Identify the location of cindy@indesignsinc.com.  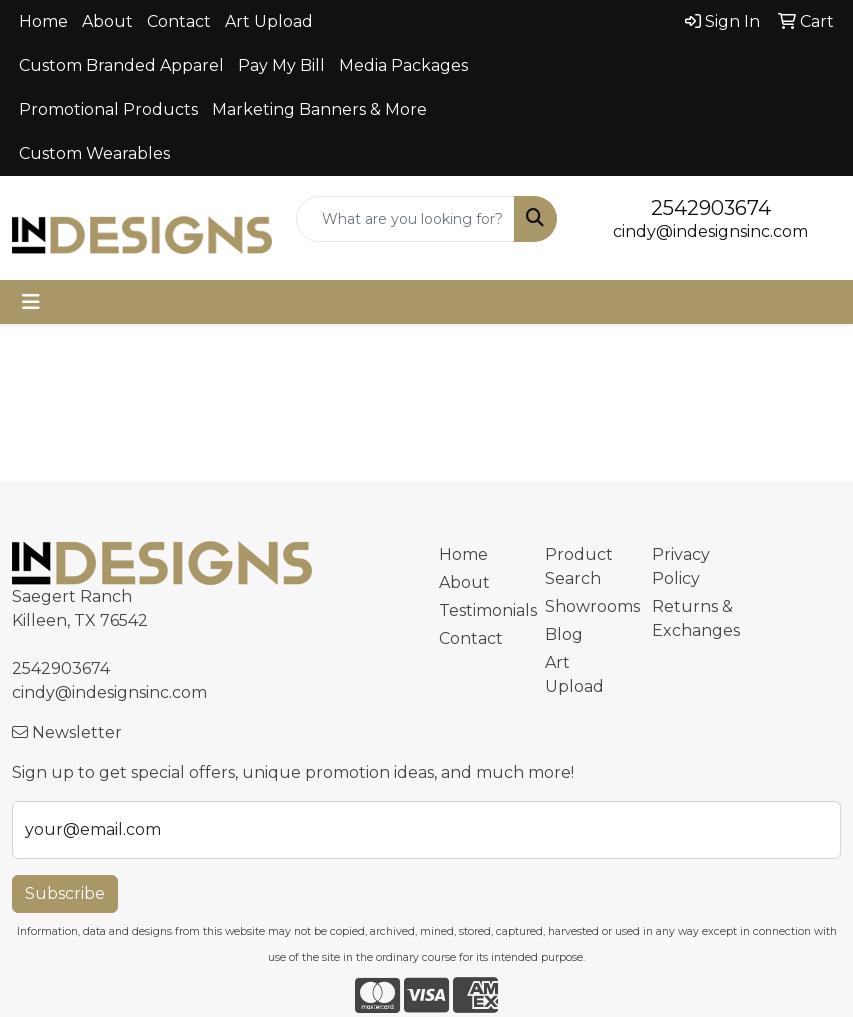
(710, 231).